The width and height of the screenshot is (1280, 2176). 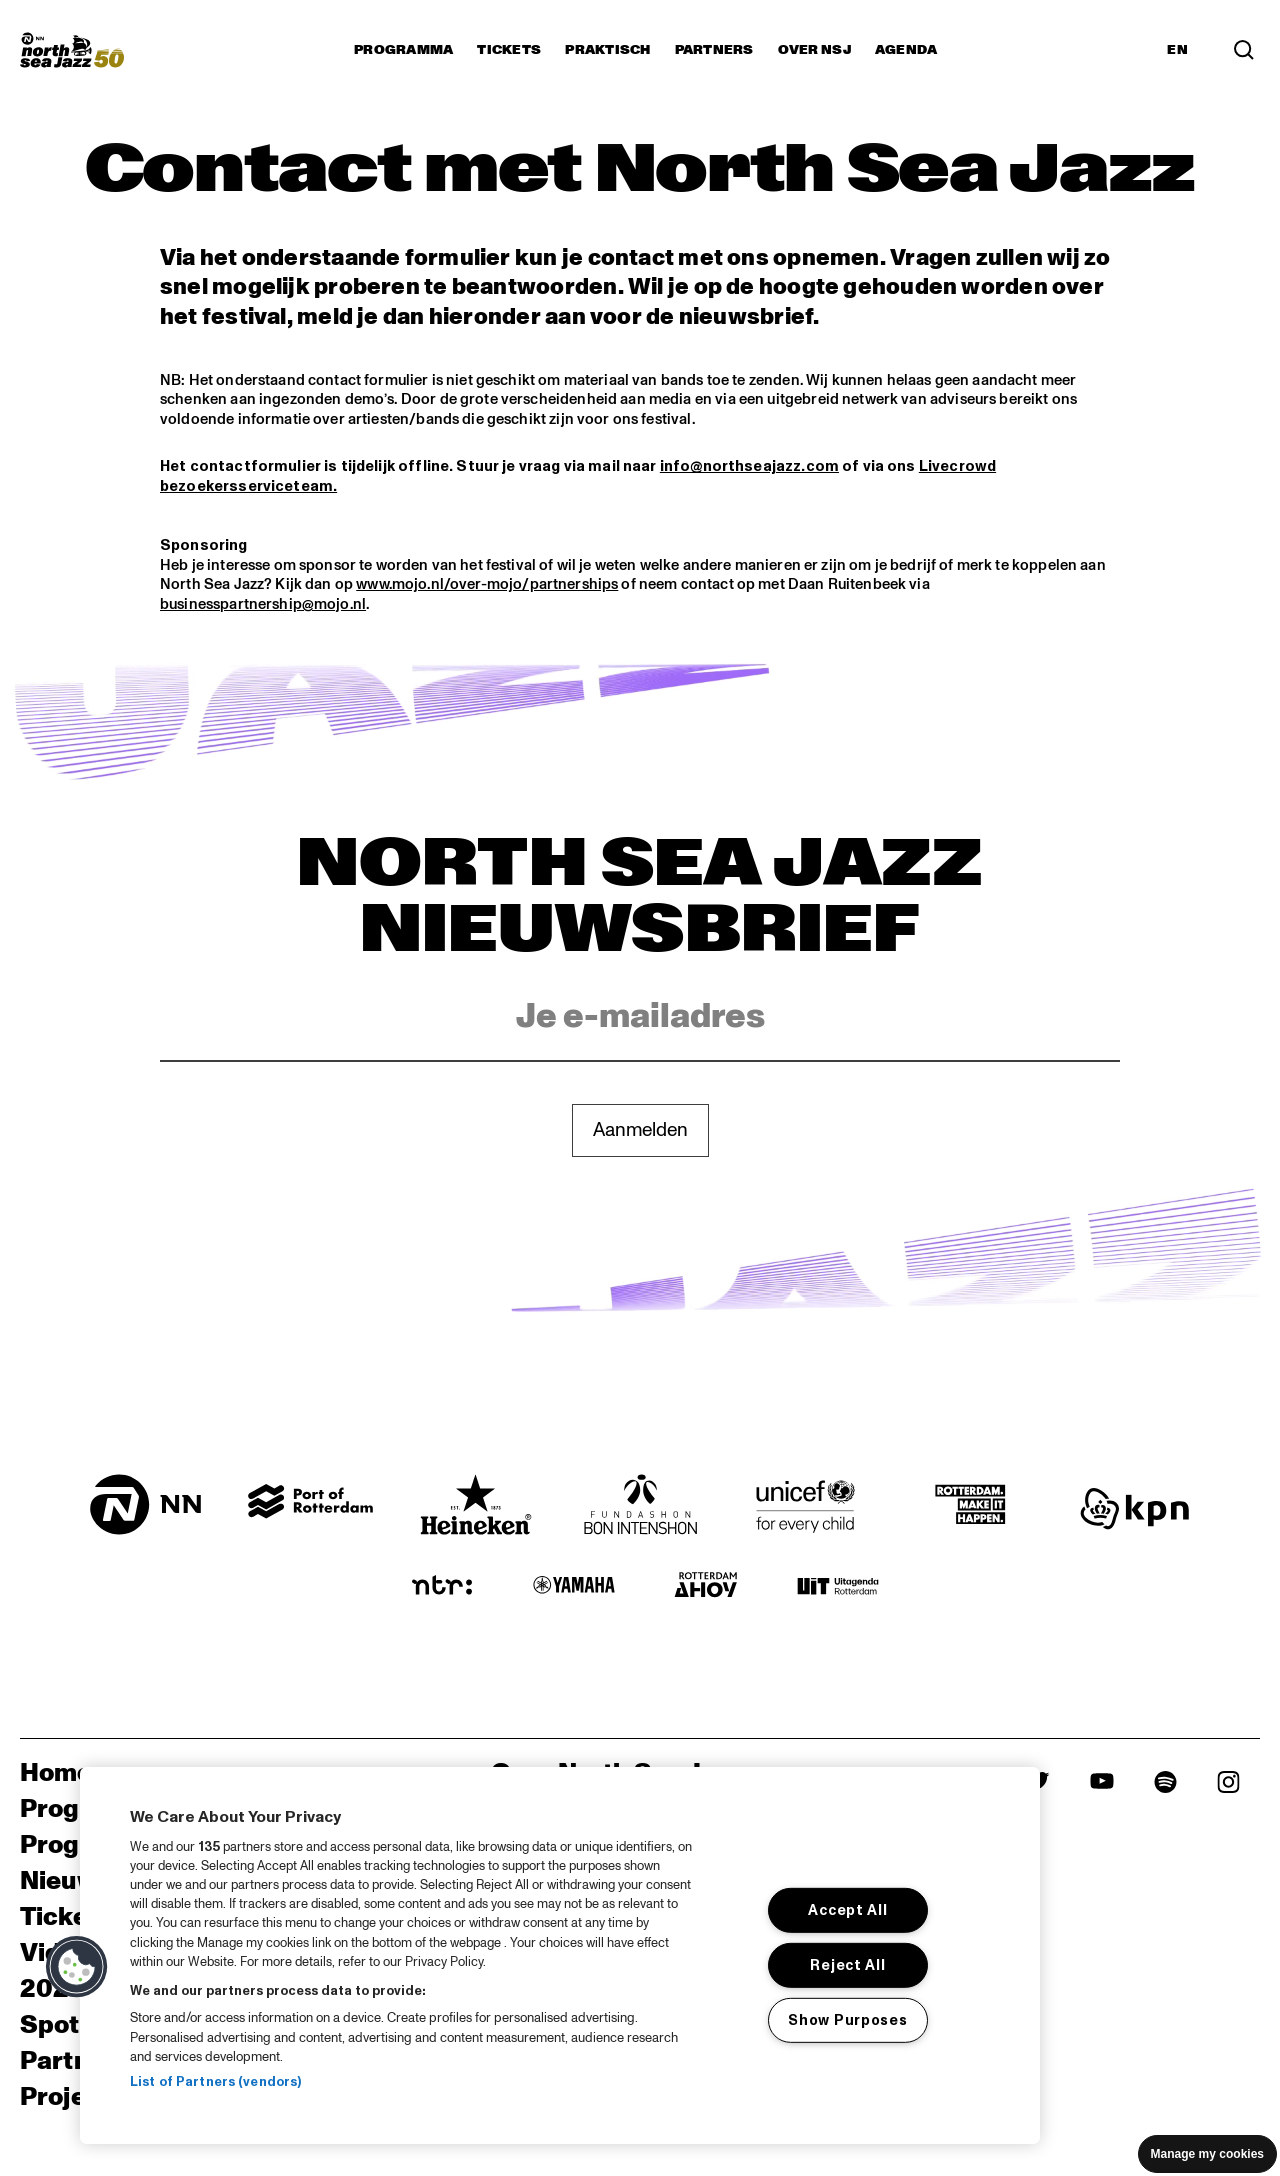 What do you see at coordinates (77, 1967) in the screenshot?
I see `[button]` at bounding box center [77, 1967].